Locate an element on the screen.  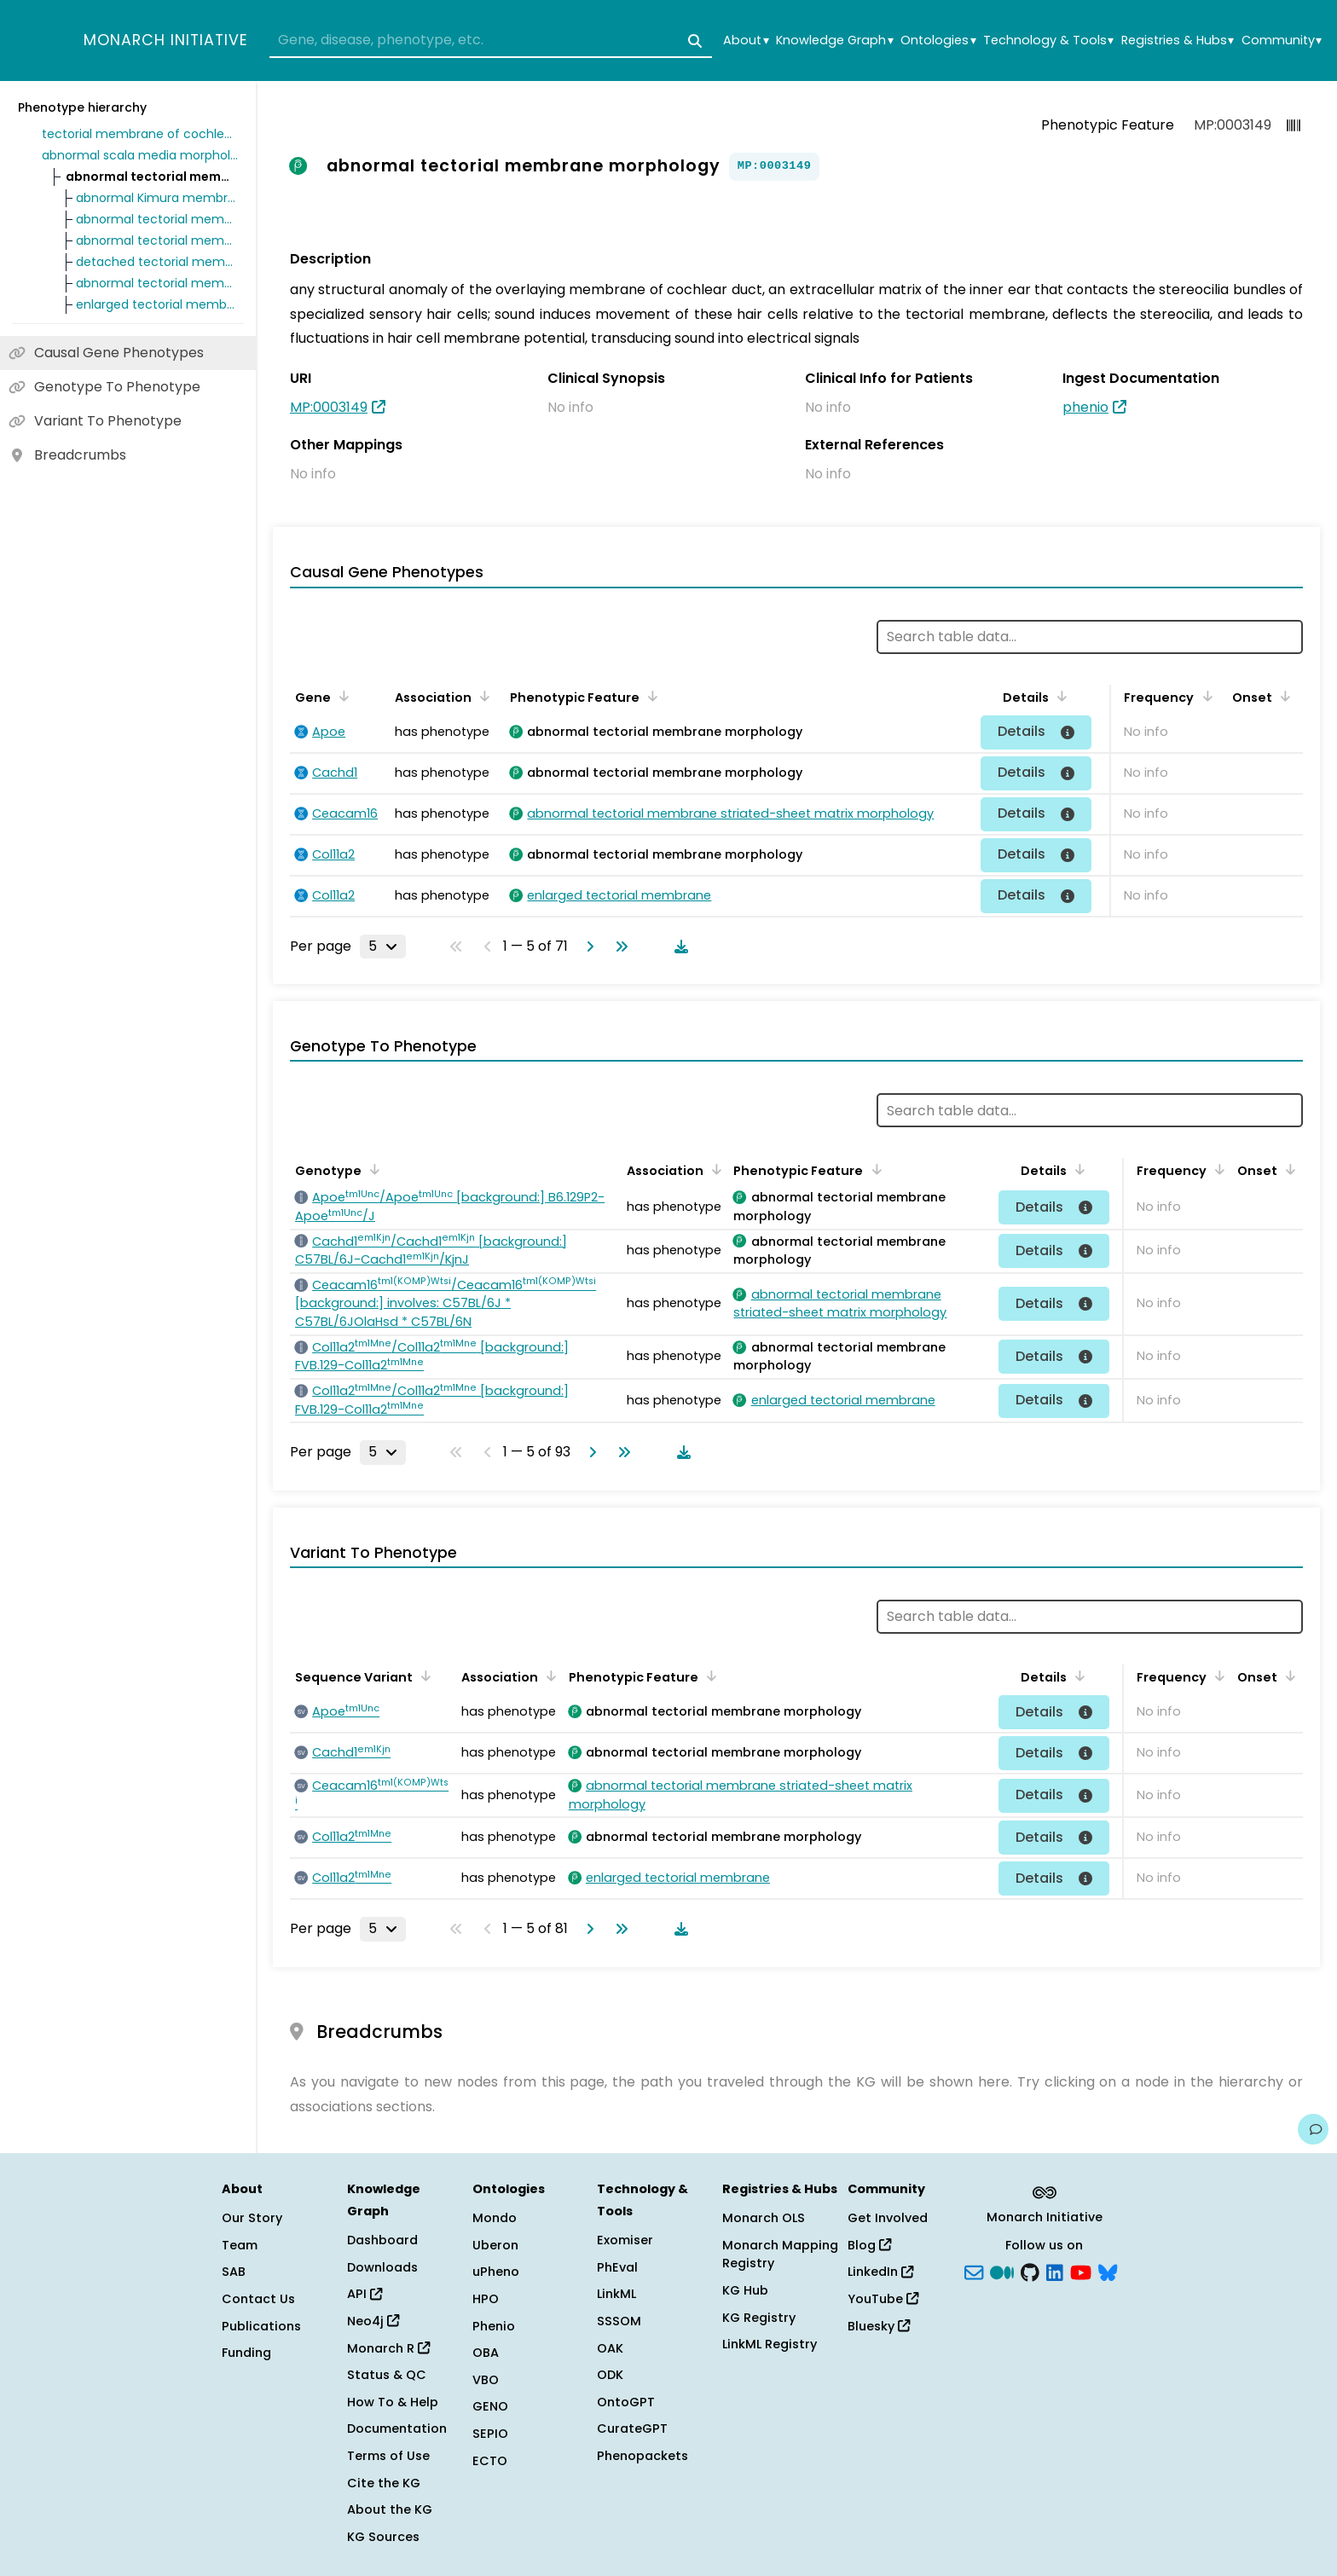
OAK is located at coordinates (610, 2348).